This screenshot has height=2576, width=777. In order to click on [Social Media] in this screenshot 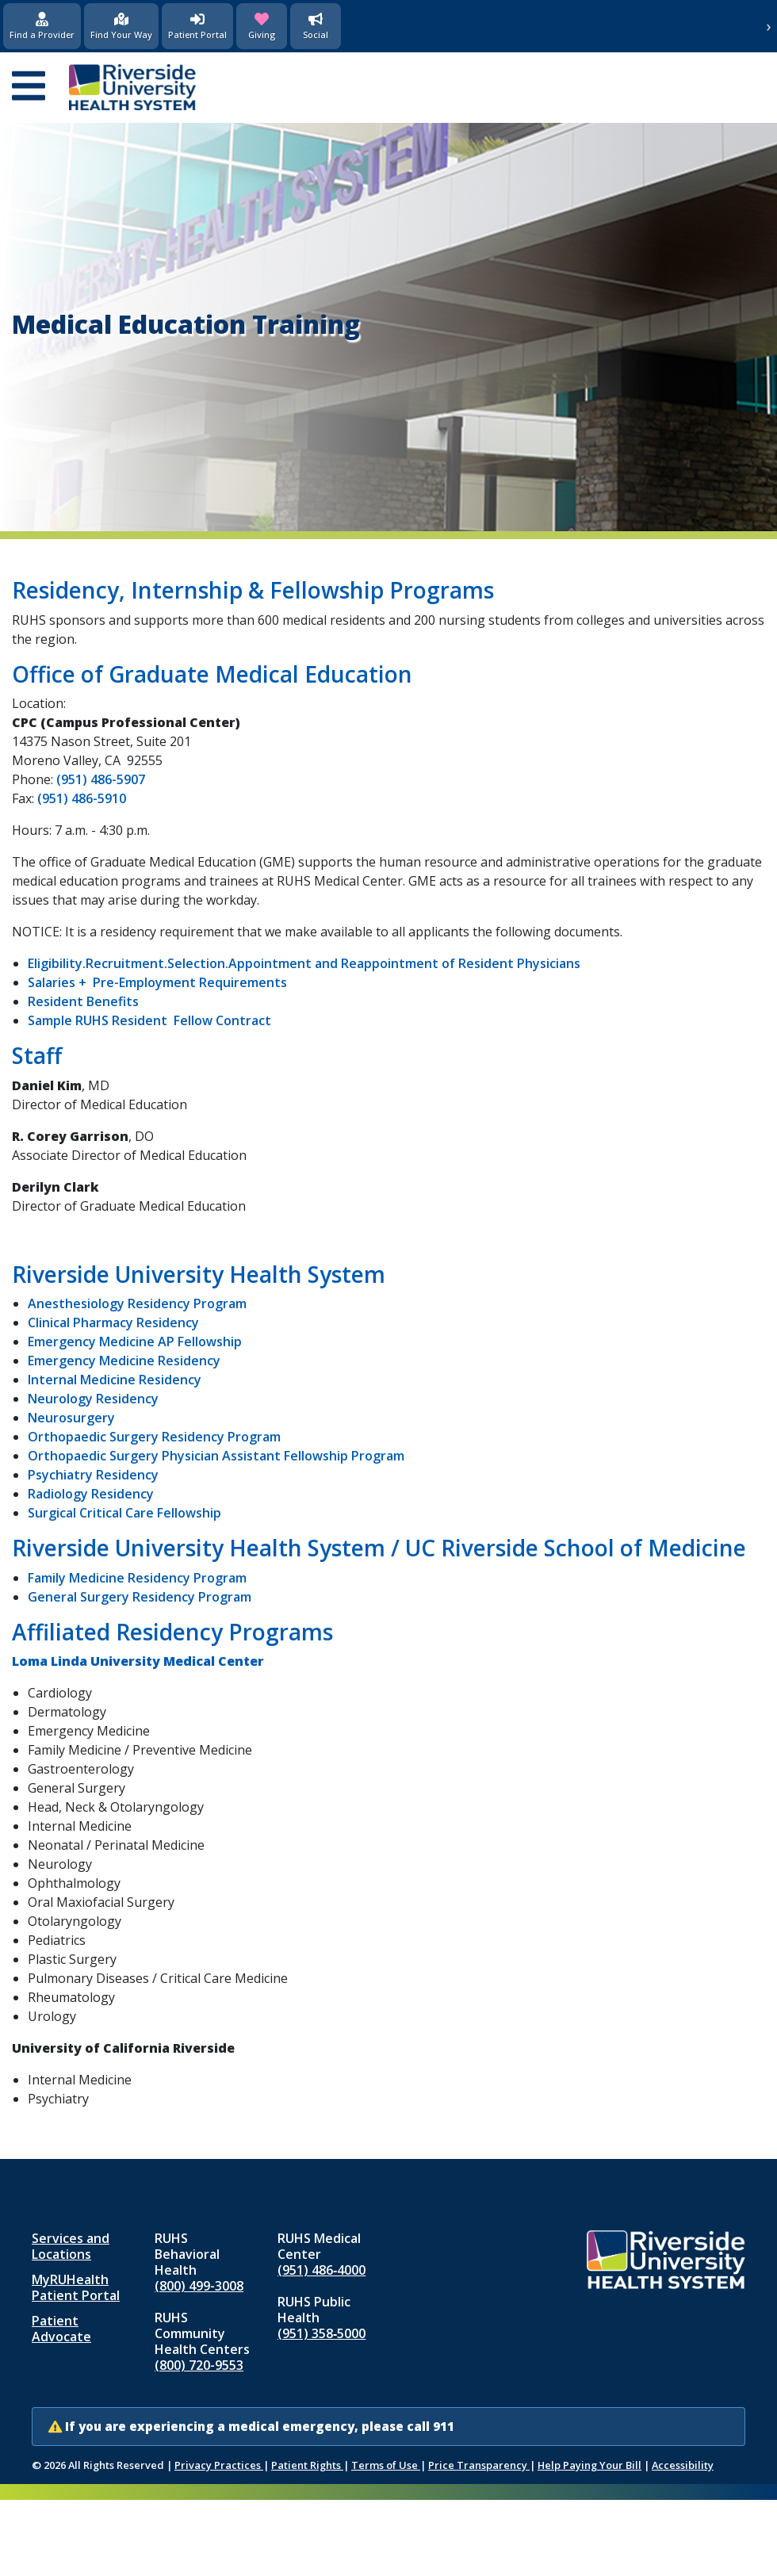, I will do `click(315, 26)`.